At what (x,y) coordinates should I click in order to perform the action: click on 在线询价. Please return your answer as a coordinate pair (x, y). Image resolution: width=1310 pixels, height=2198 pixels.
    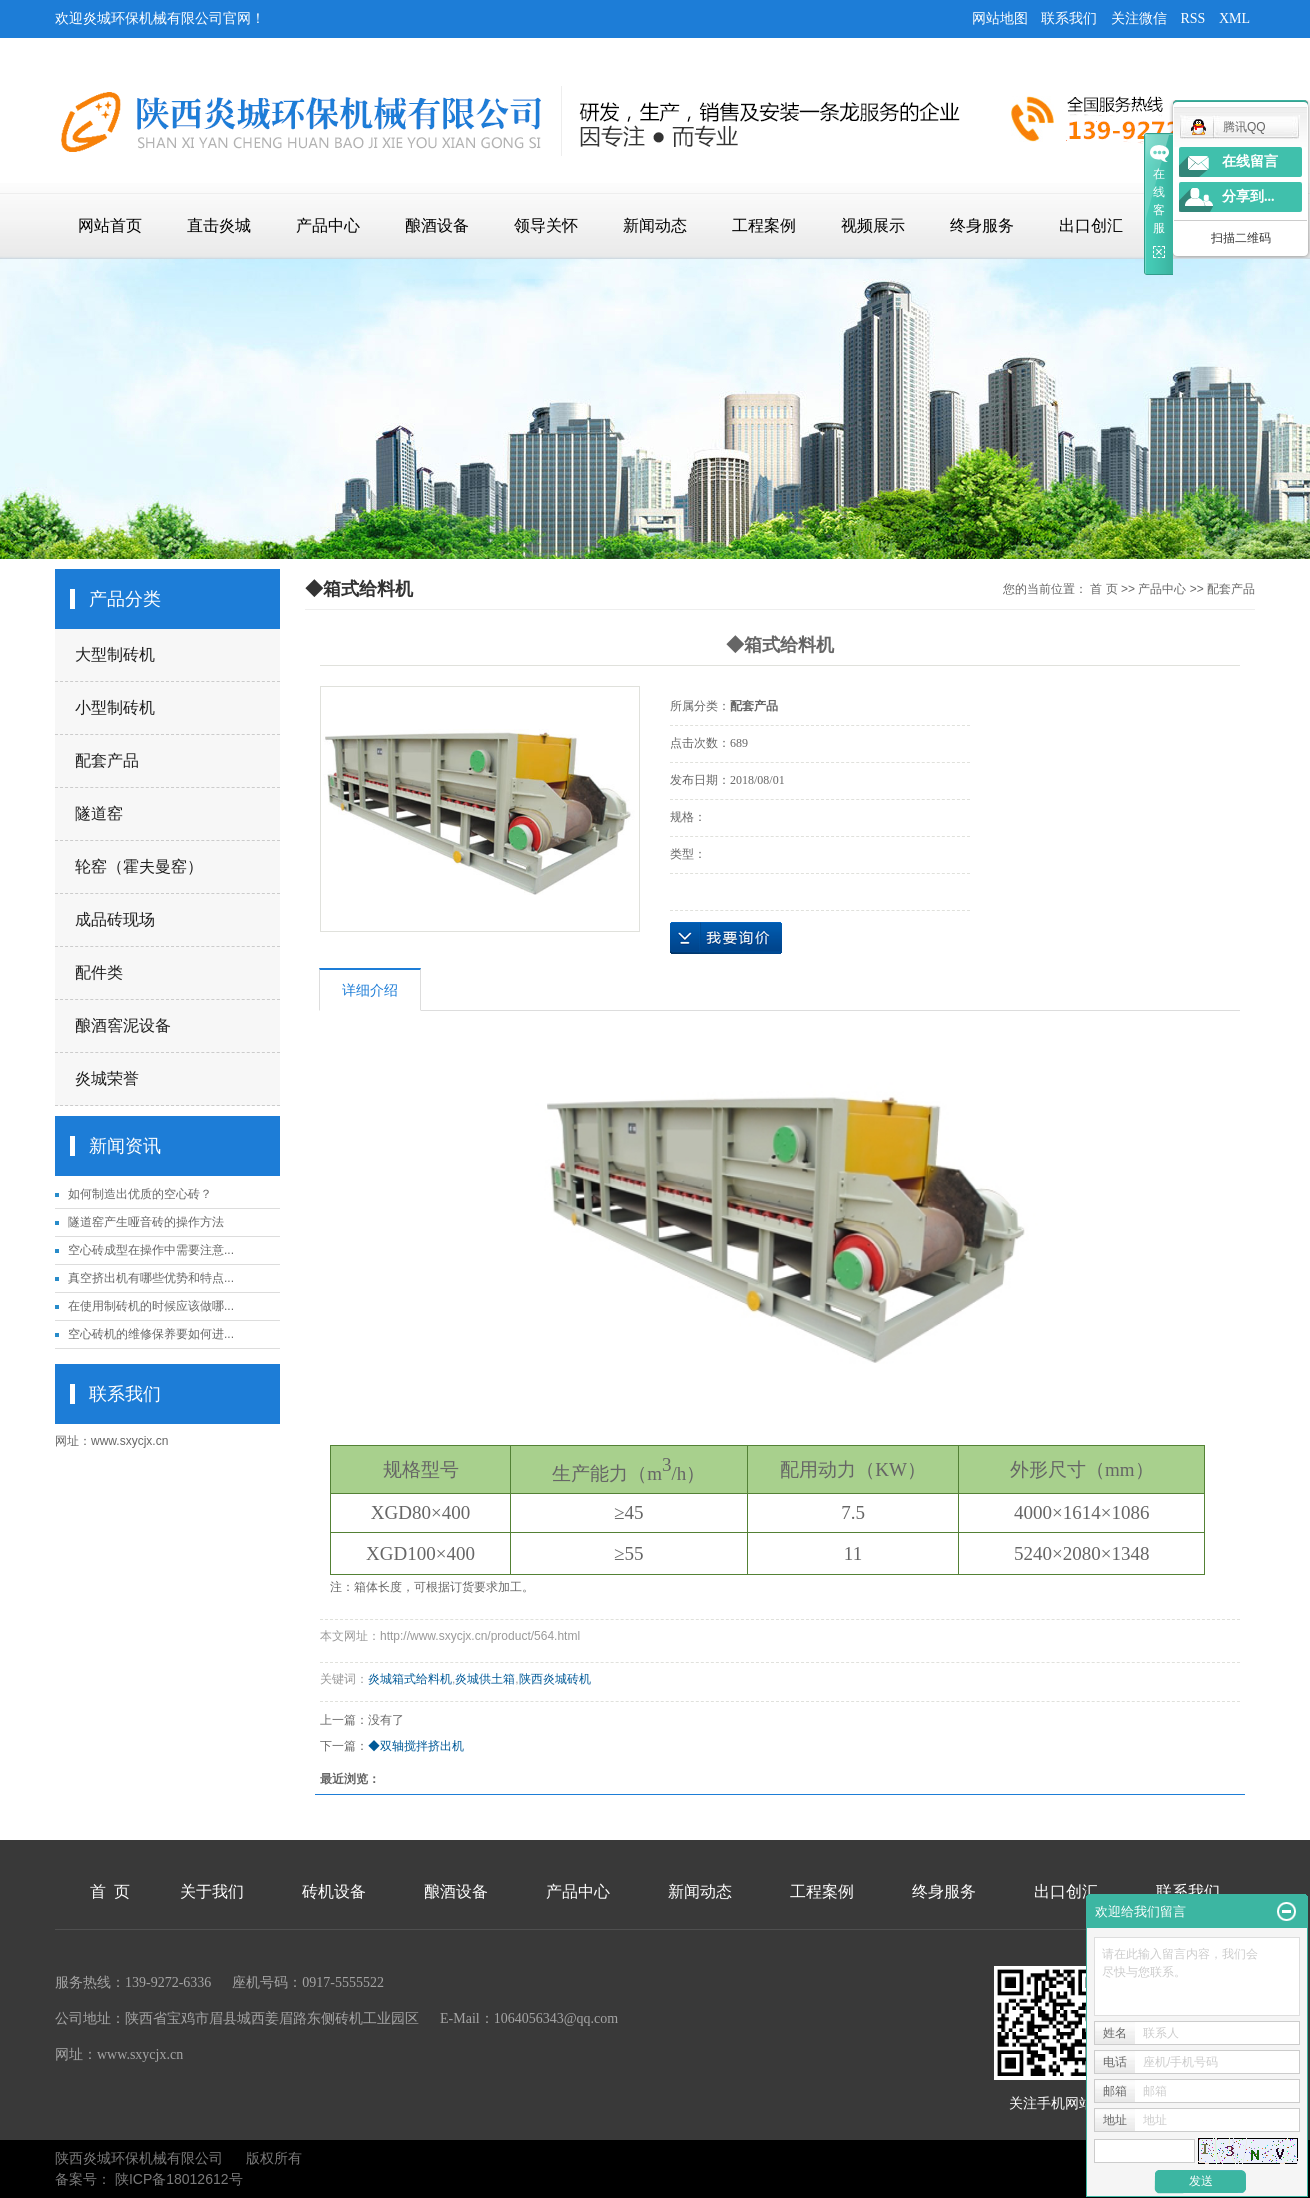
    Looking at the image, I should click on (726, 938).